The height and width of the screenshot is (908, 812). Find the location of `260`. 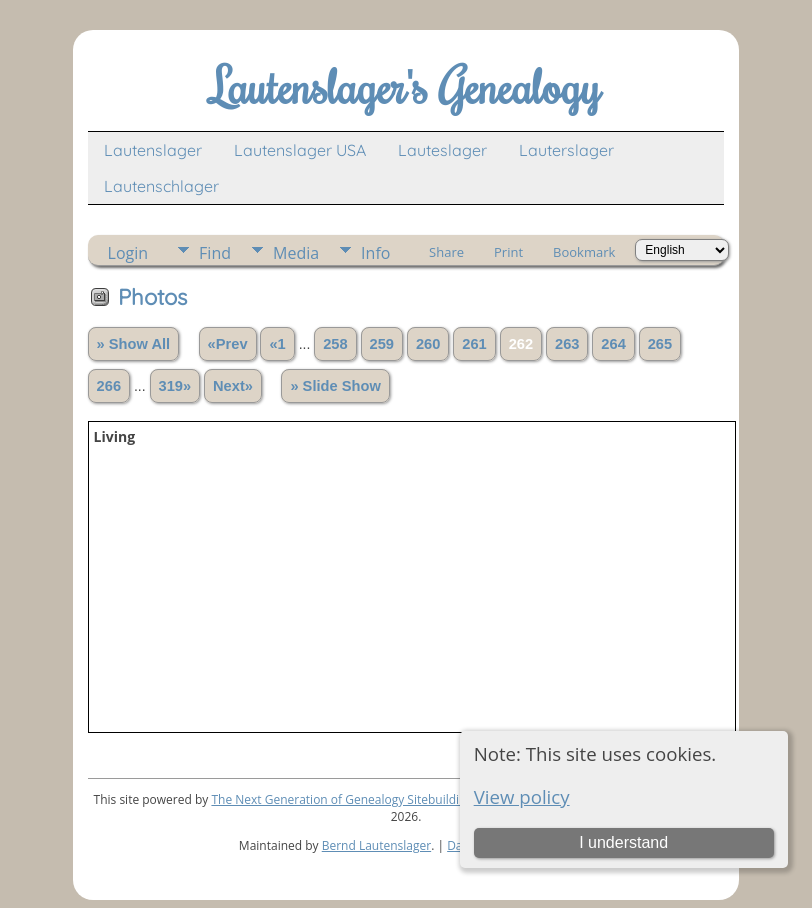

260 is located at coordinates (428, 344).